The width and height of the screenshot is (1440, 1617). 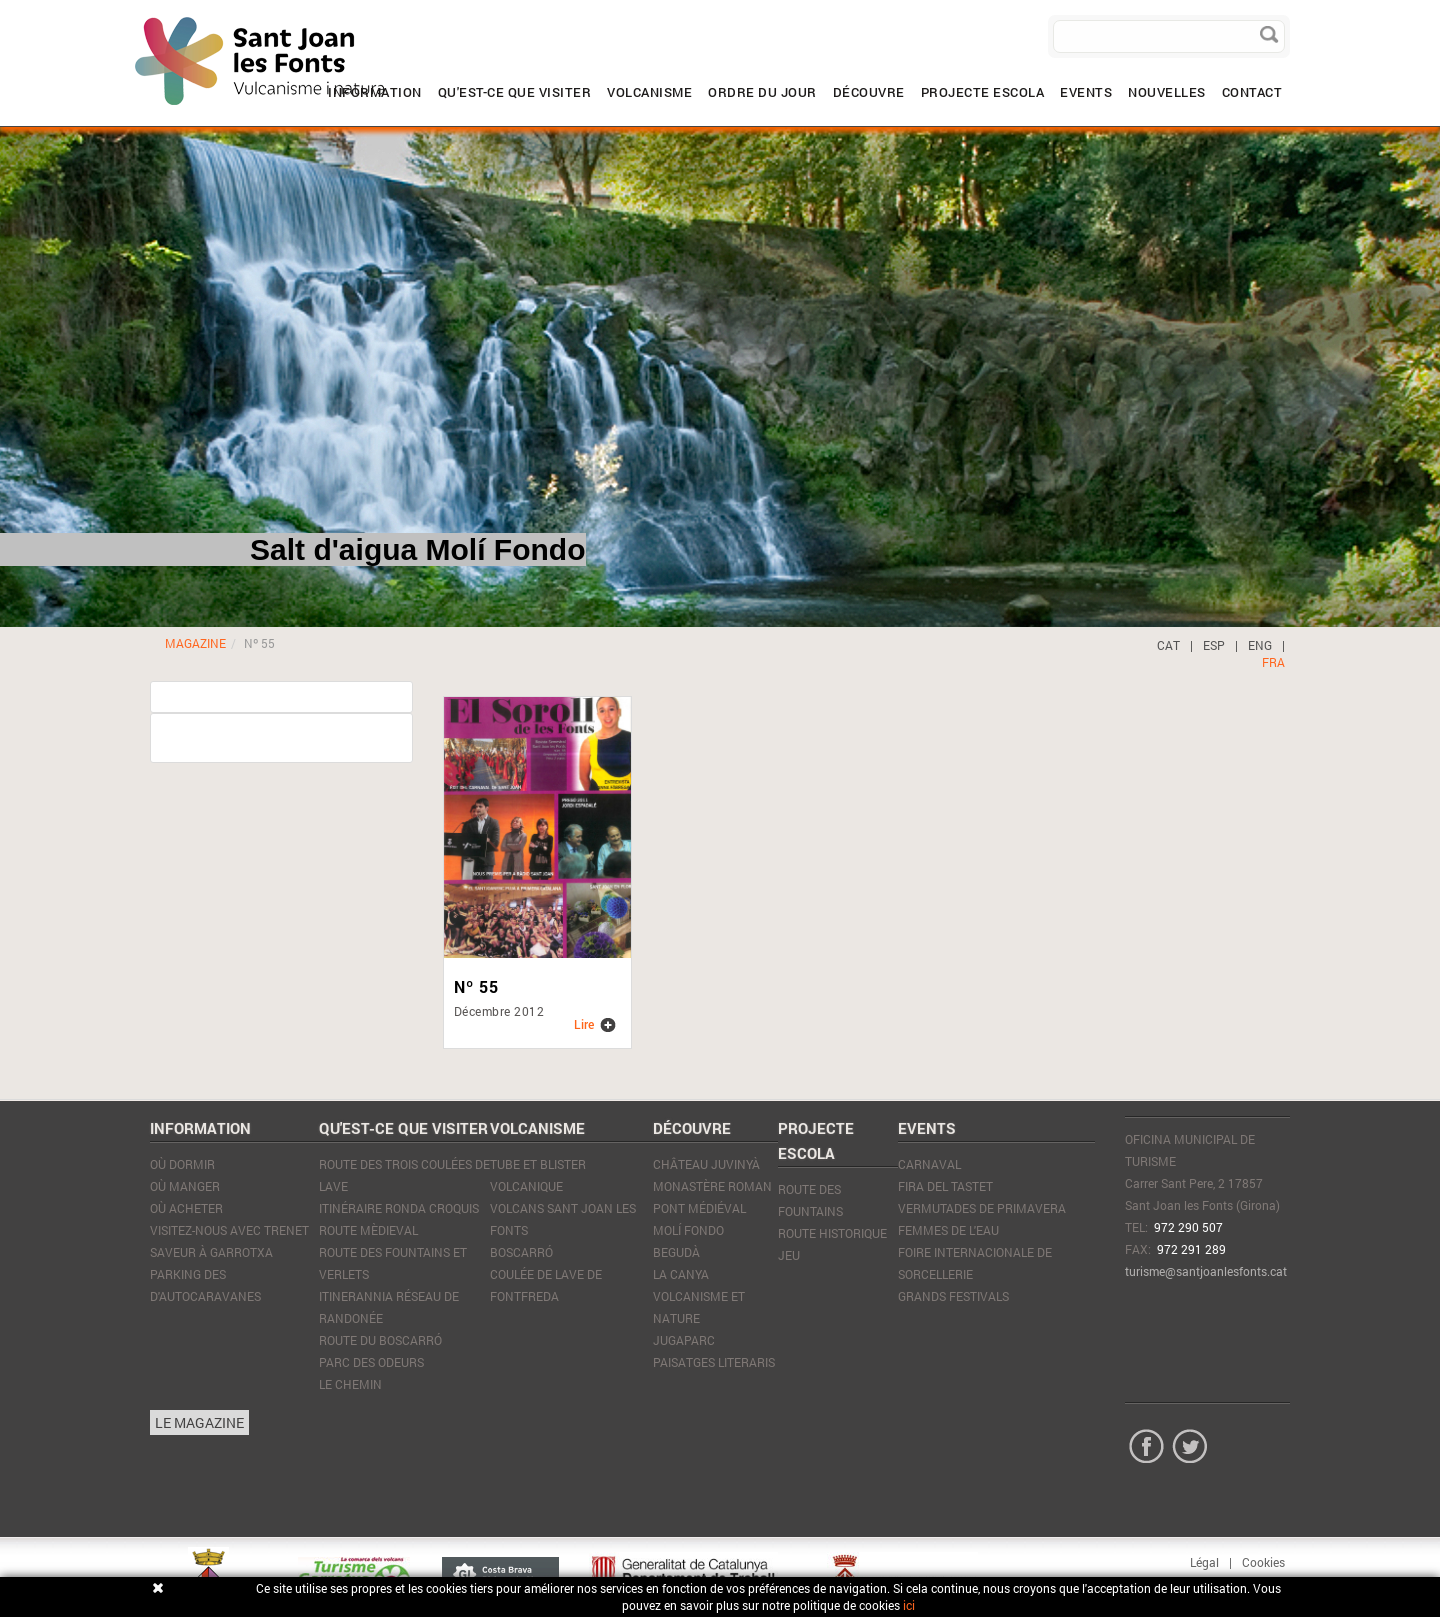 I want to click on Boscarró, so click(x=521, y=1252).